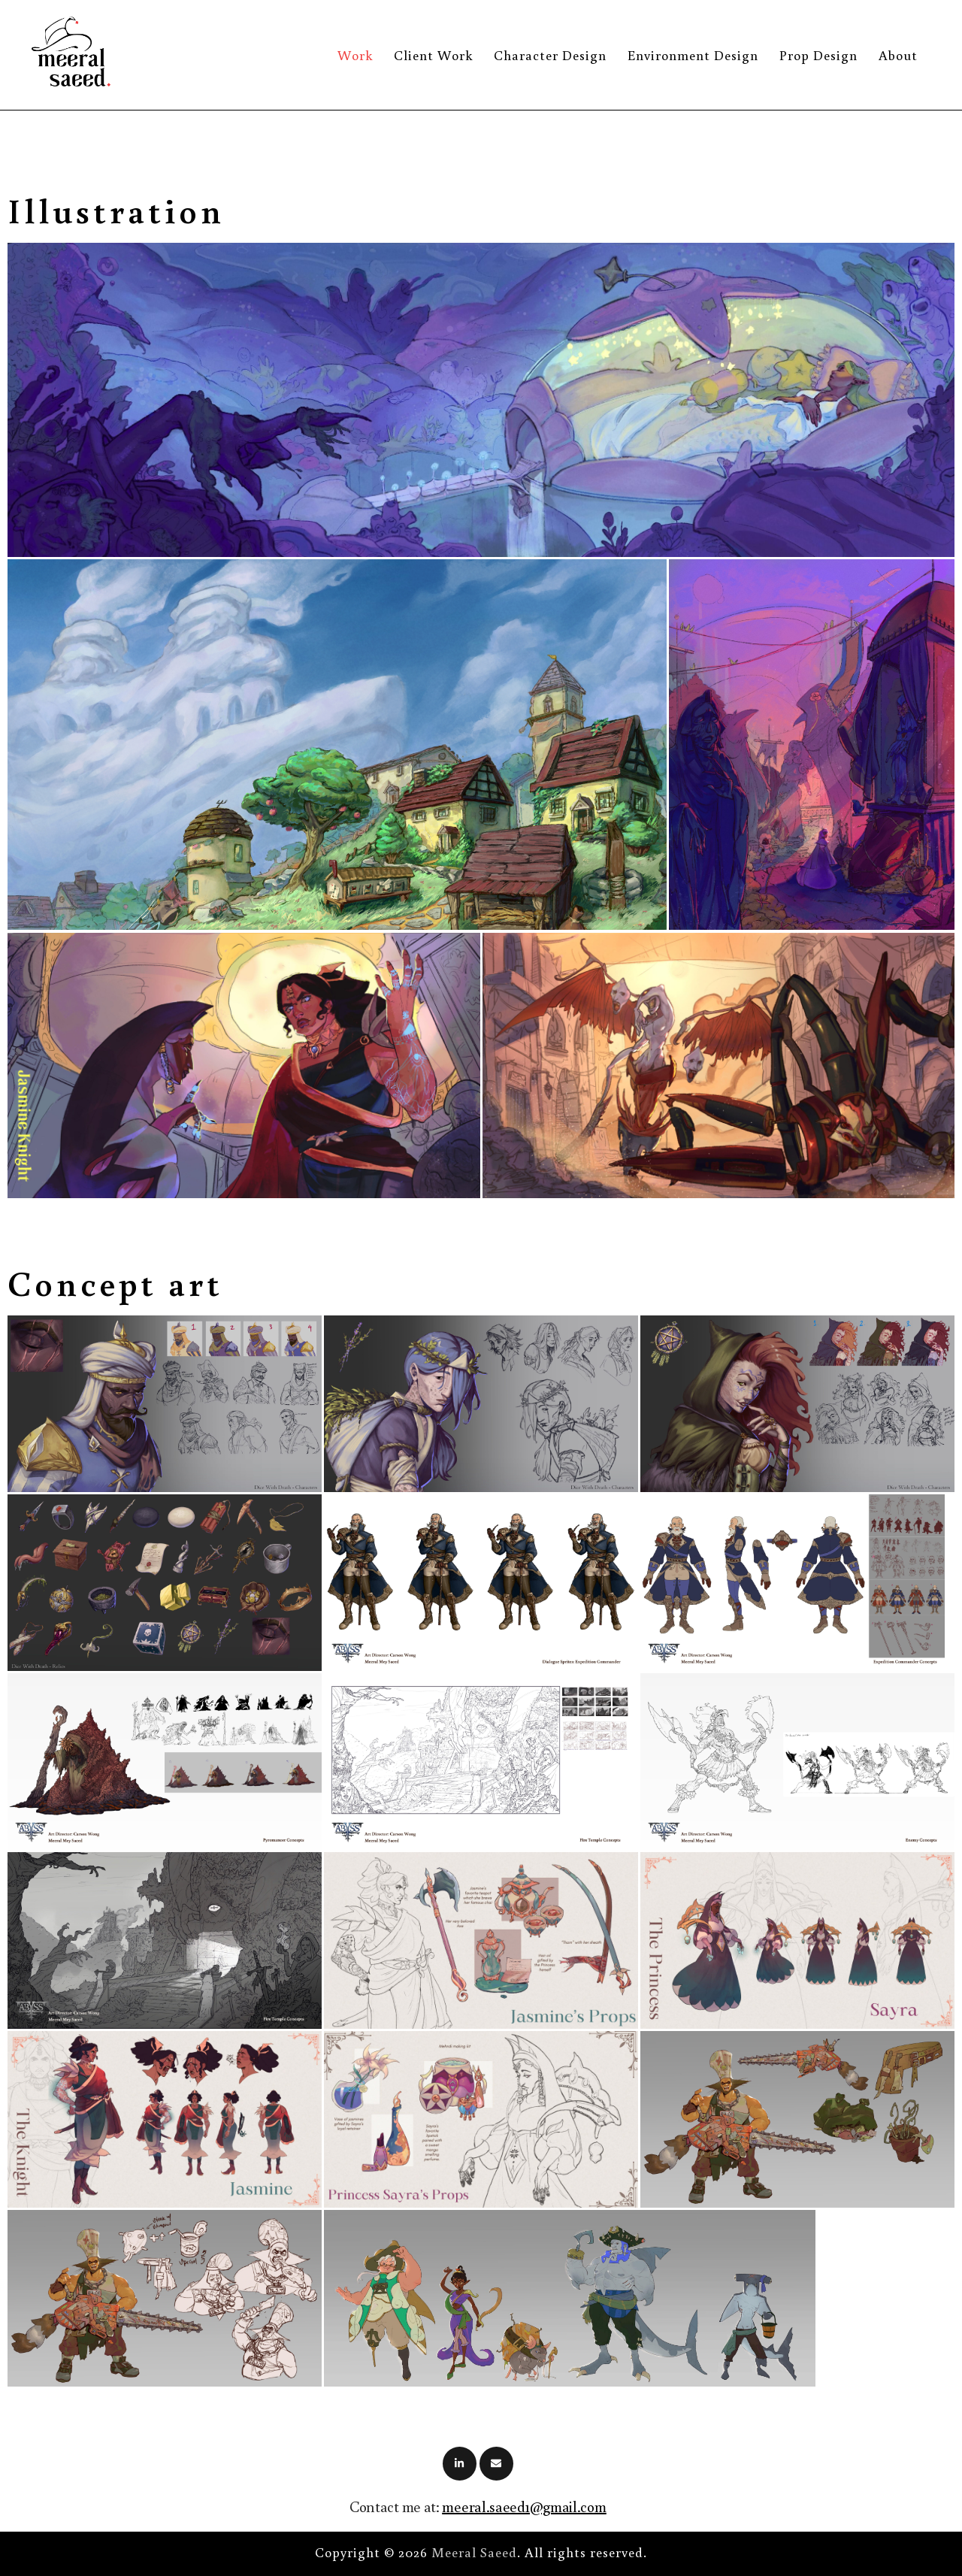  What do you see at coordinates (433, 55) in the screenshot?
I see `Client Work` at bounding box center [433, 55].